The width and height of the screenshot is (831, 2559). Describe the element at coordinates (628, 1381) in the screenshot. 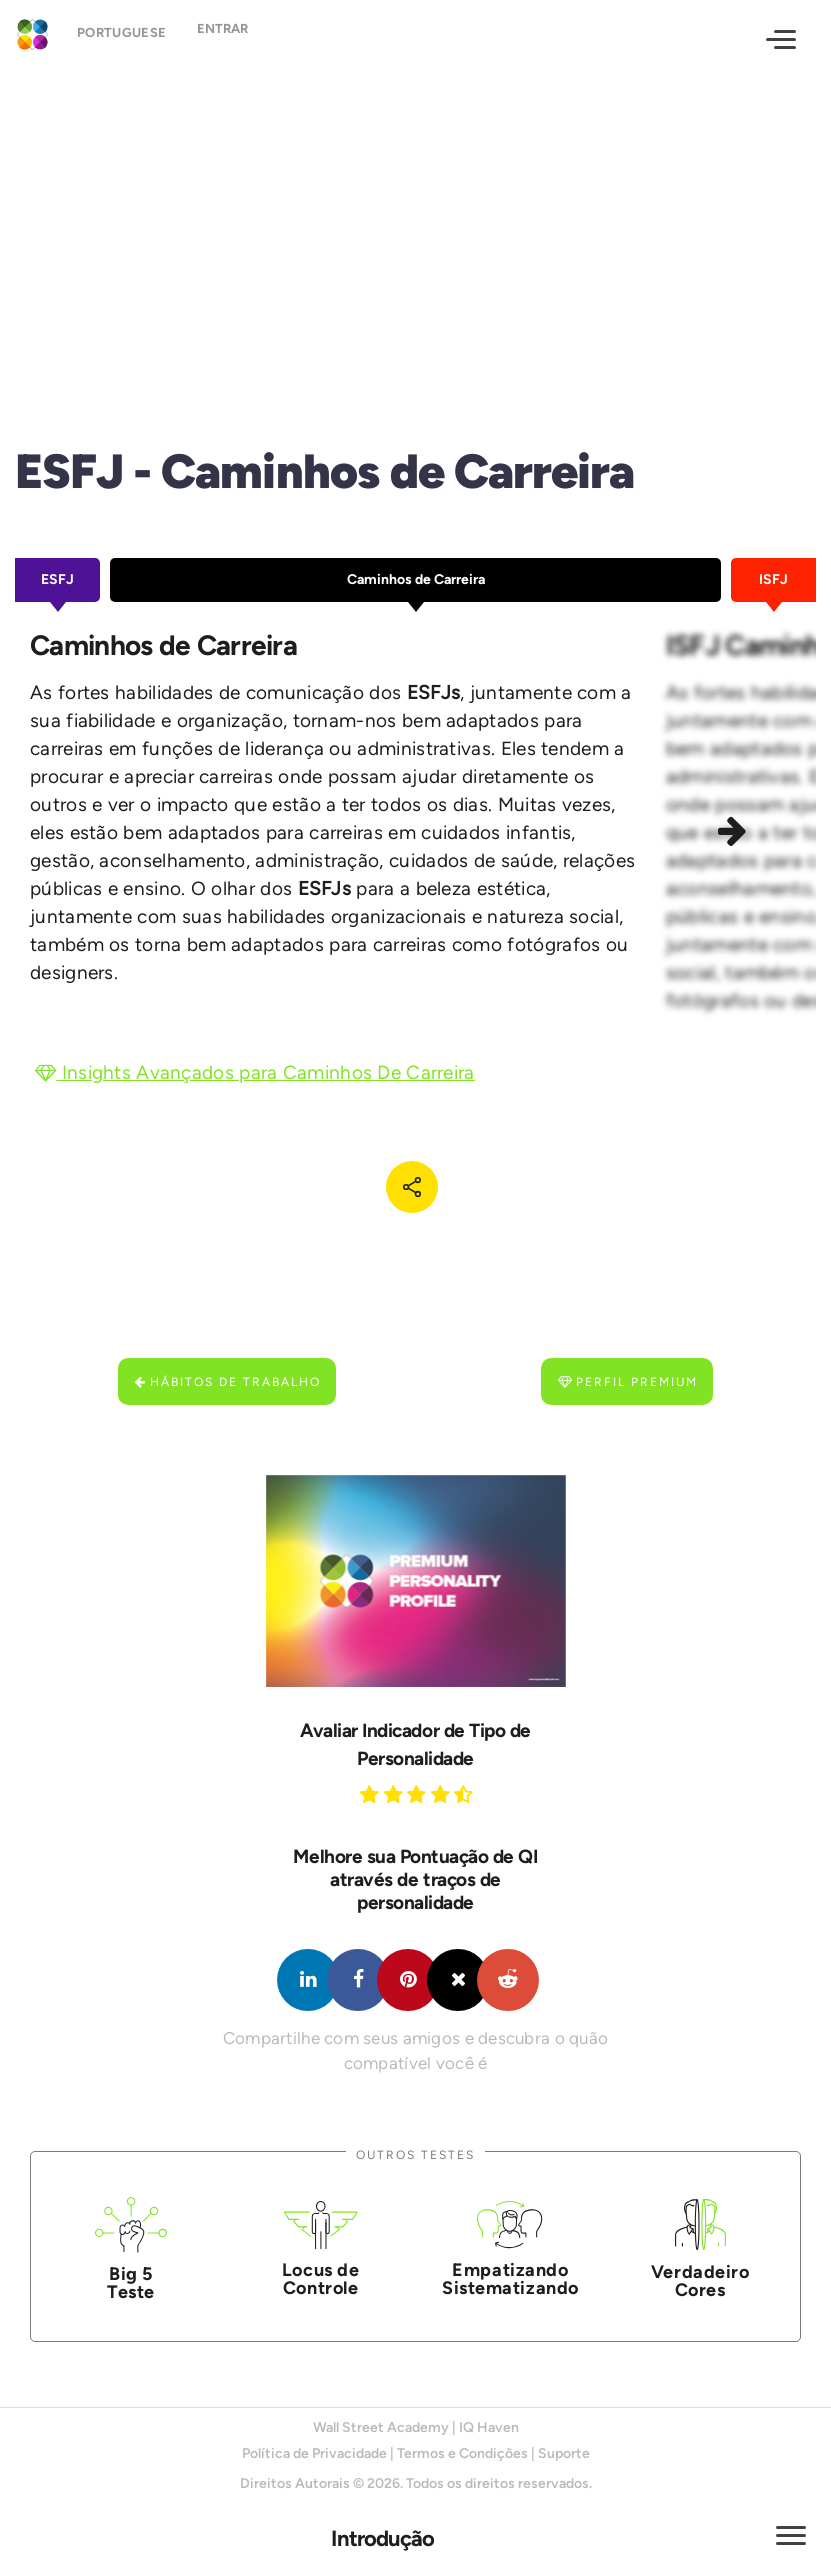

I see `Perfil Premium` at that location.